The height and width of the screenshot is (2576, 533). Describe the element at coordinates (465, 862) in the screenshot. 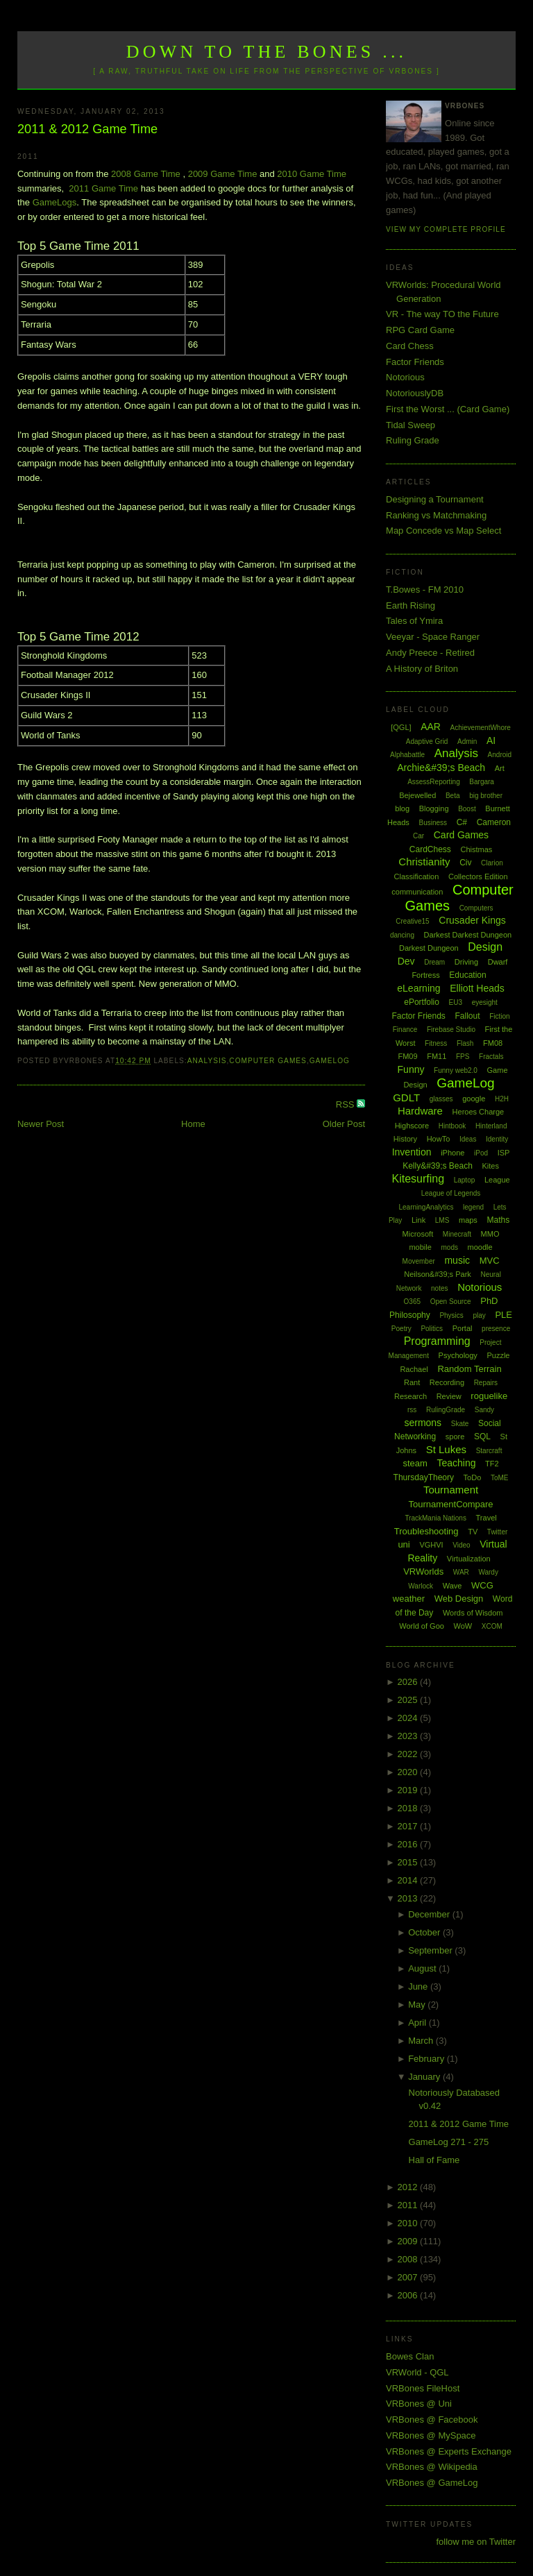

I see `Civ` at that location.